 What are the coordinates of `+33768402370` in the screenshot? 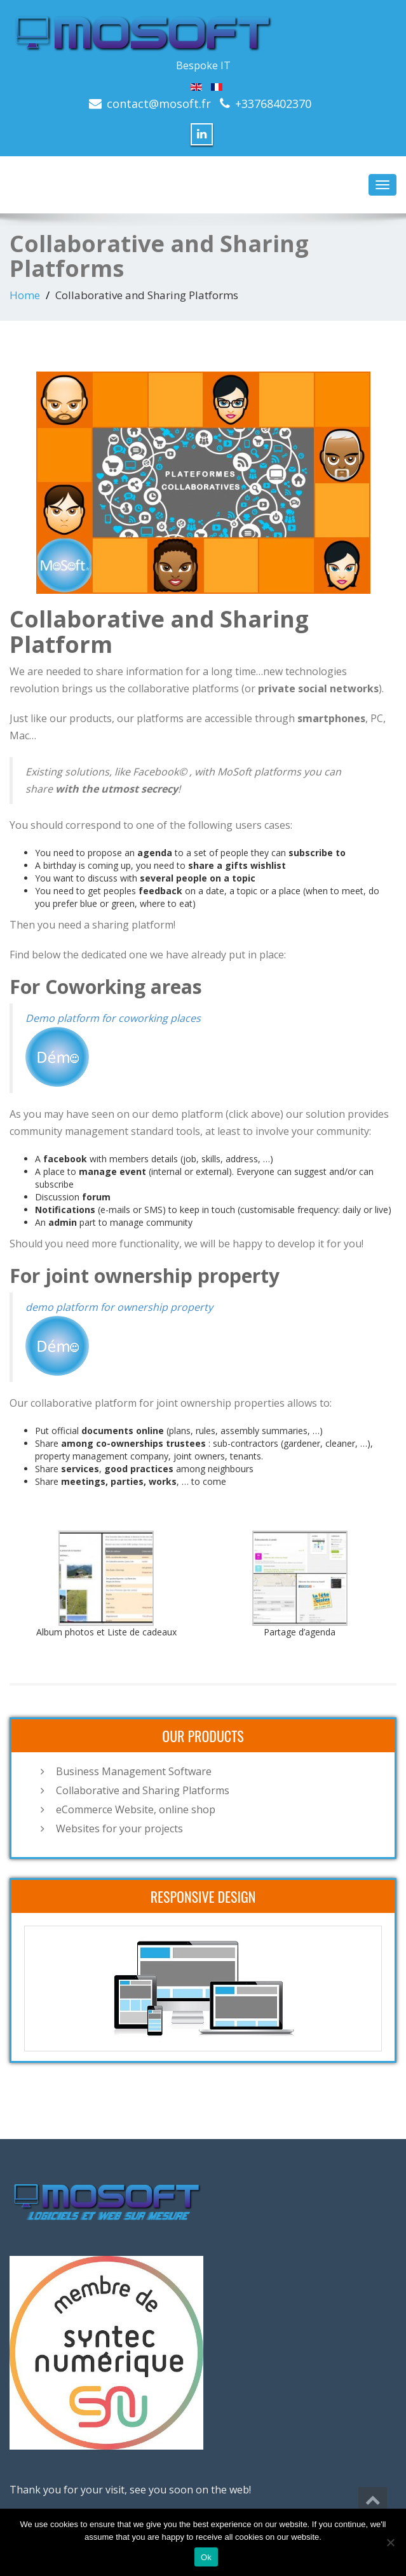 It's located at (273, 103).